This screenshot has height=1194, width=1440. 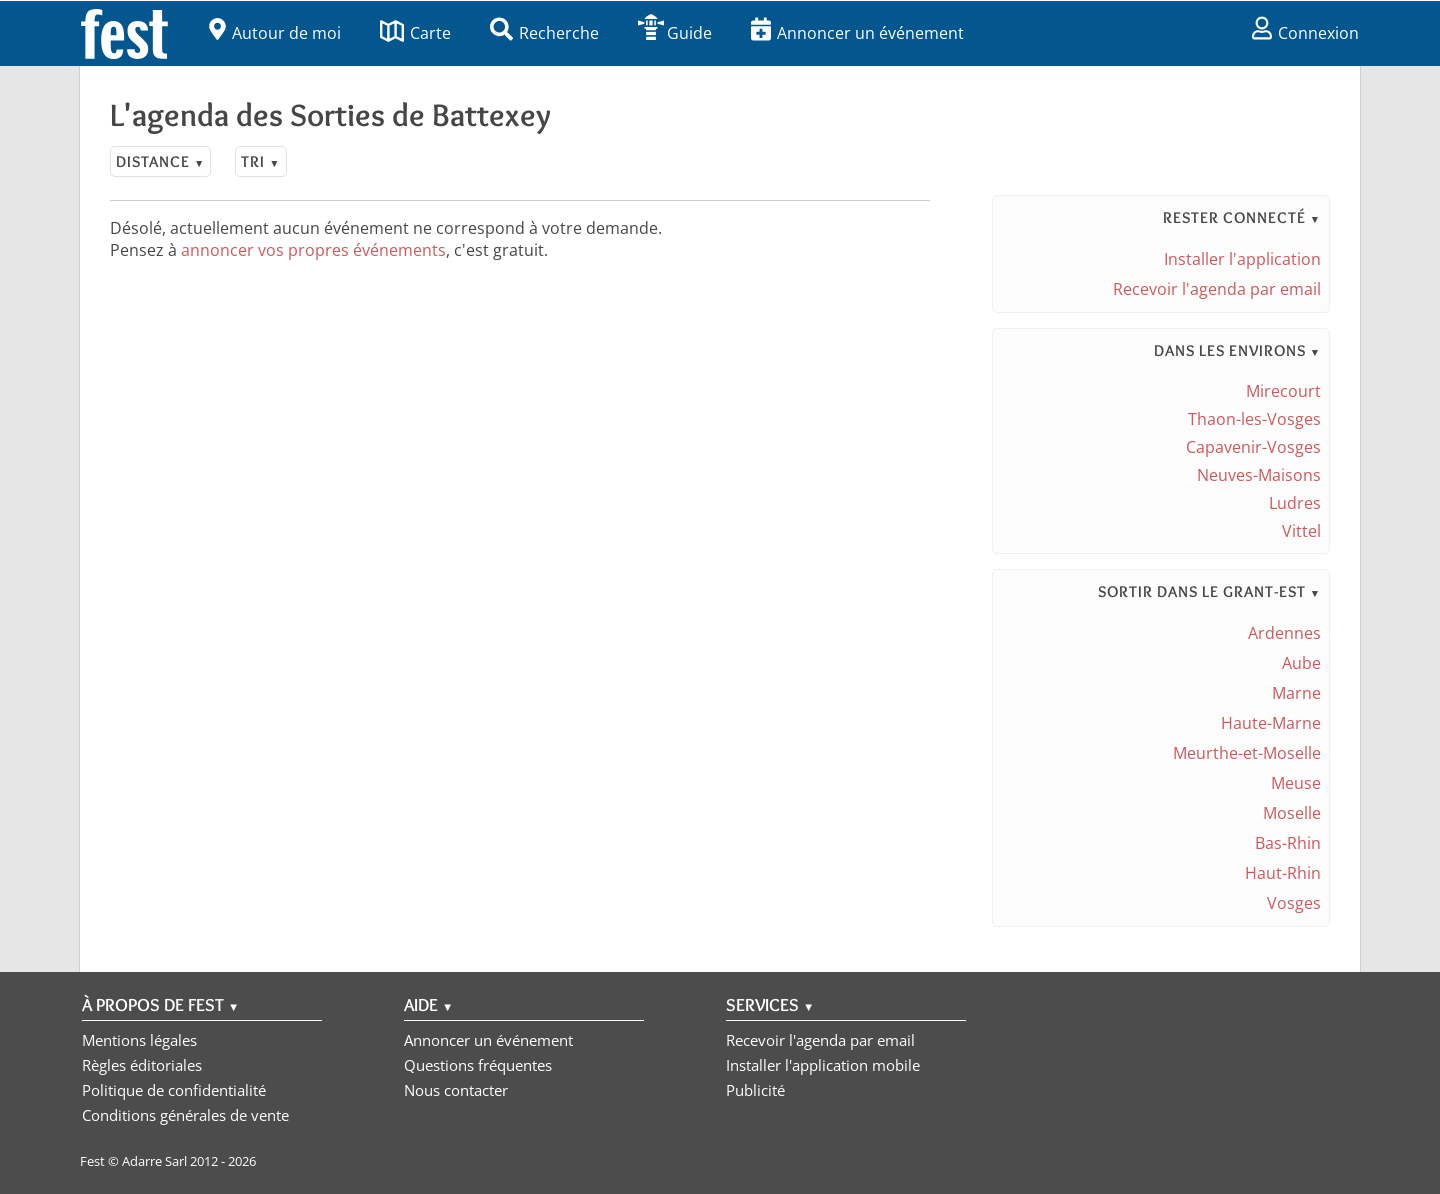 What do you see at coordinates (1217, 289) in the screenshot?
I see `Recevoir l'agenda par email` at bounding box center [1217, 289].